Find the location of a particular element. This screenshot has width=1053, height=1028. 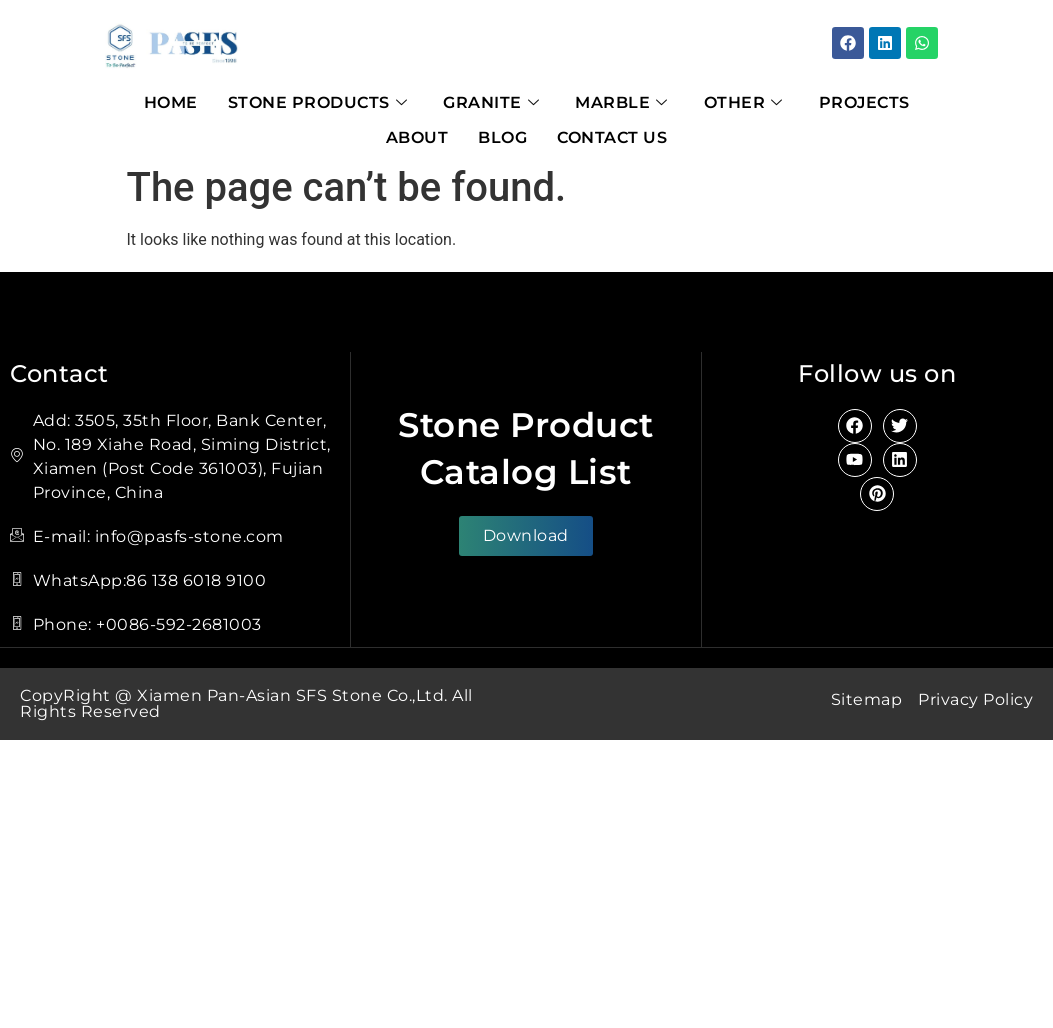

Stone Products is located at coordinates (318, 102).